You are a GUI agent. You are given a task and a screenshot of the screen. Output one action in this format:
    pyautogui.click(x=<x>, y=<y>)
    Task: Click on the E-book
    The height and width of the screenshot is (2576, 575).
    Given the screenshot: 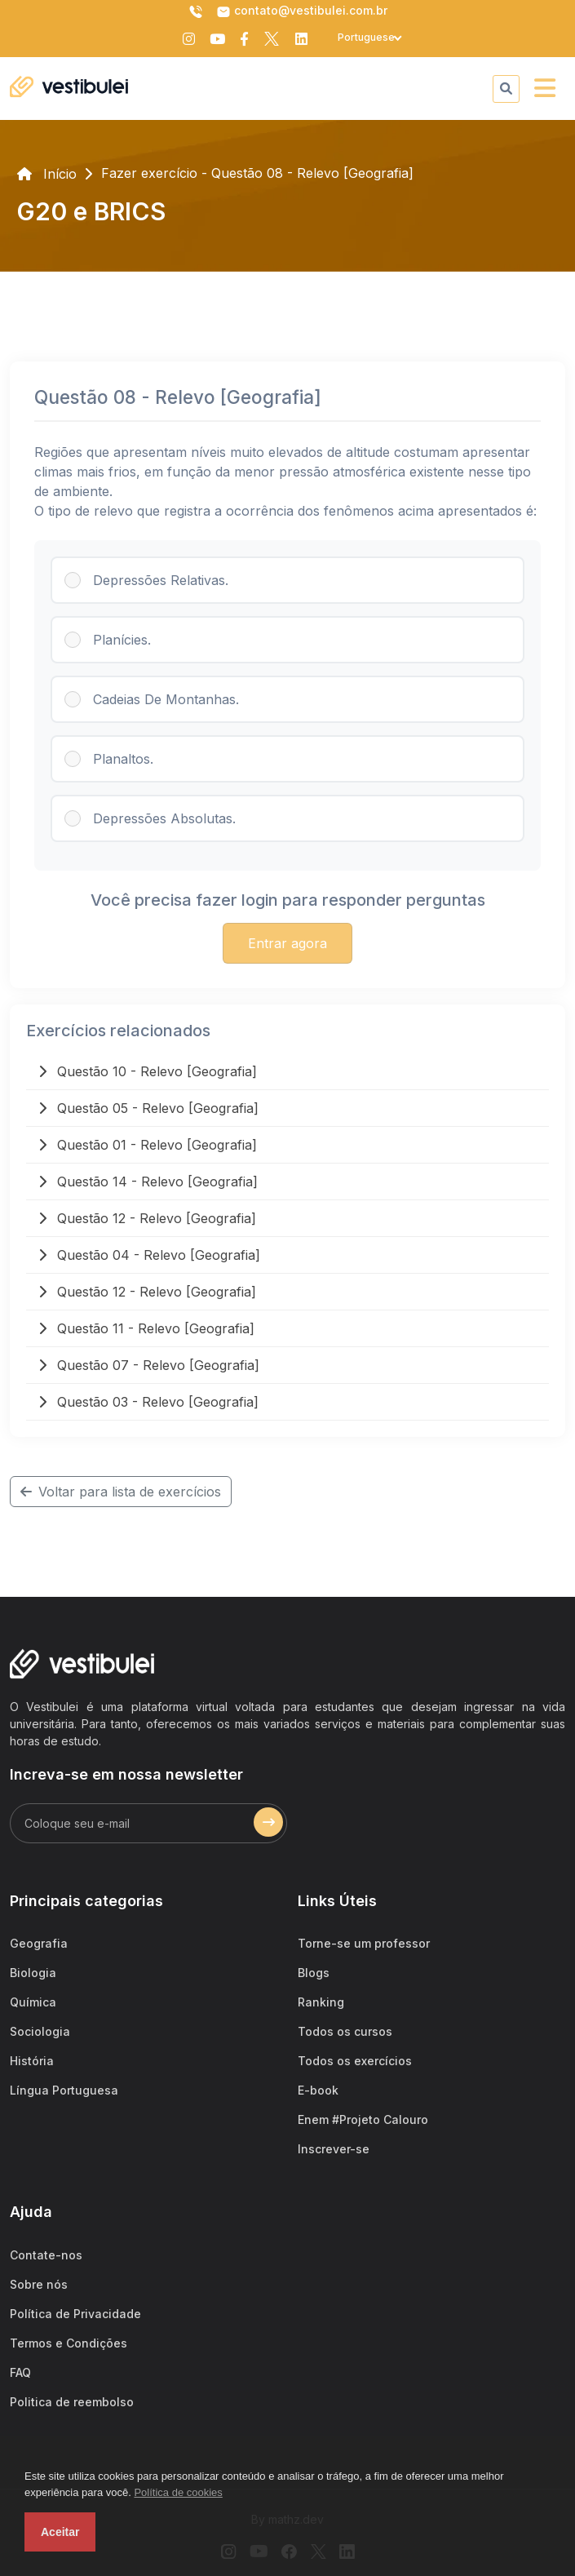 What is the action you would take?
    pyautogui.click(x=318, y=2090)
    